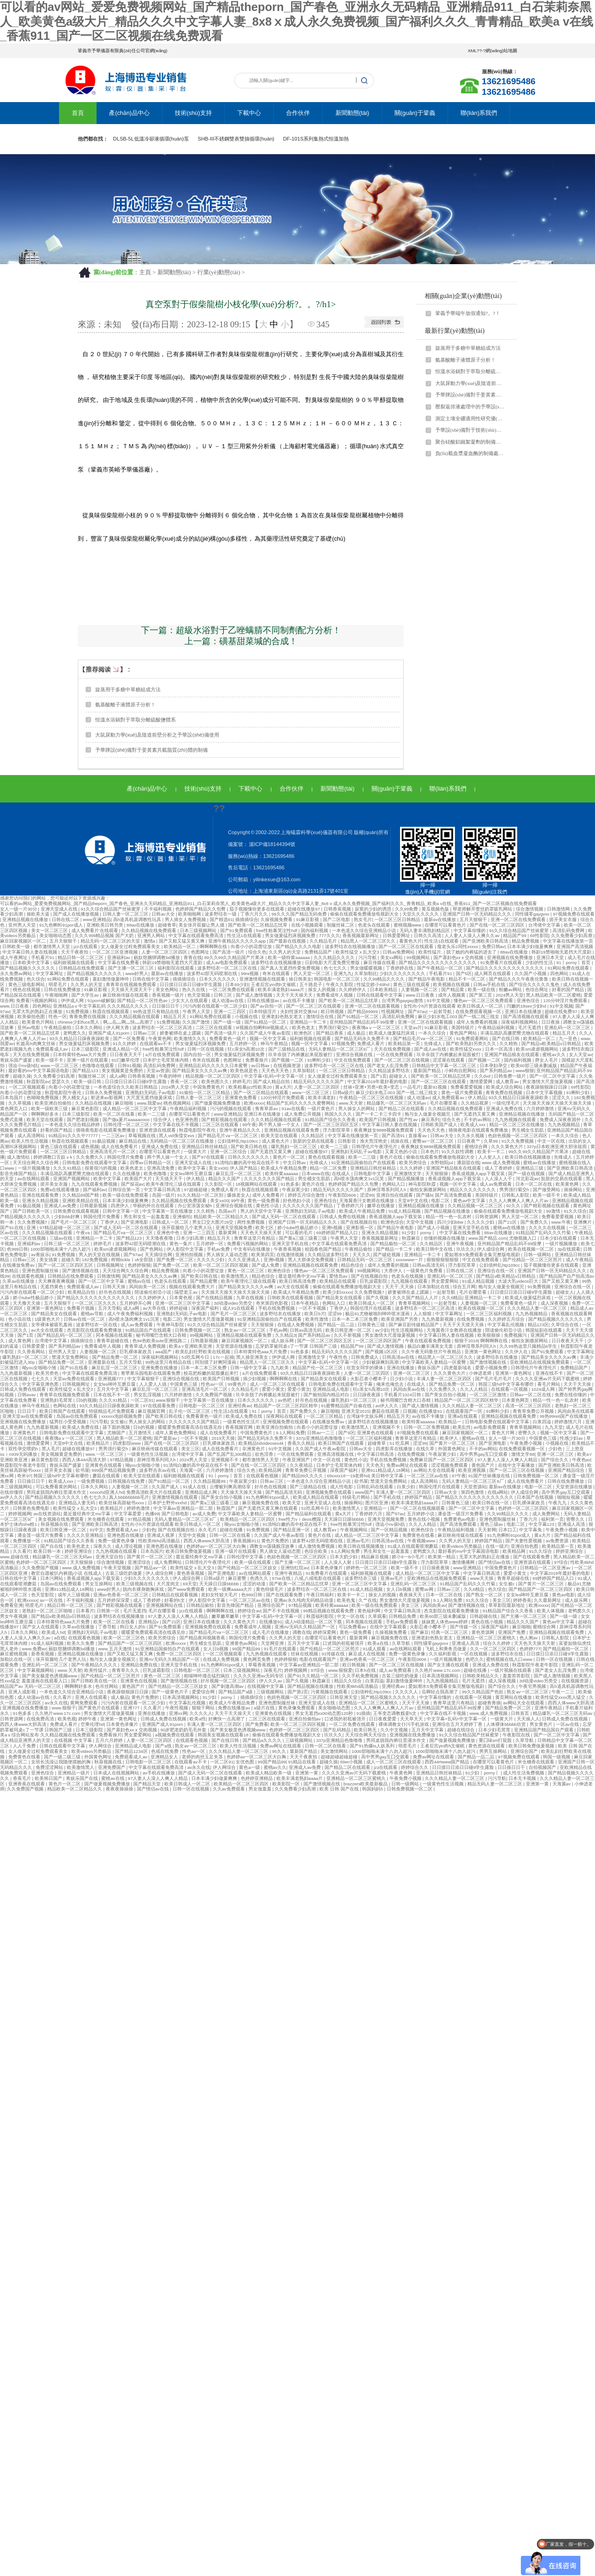 The width and height of the screenshot is (595, 2576). What do you see at coordinates (137, 919) in the screenshot?
I see `高h道具机器调教性玩具` at bounding box center [137, 919].